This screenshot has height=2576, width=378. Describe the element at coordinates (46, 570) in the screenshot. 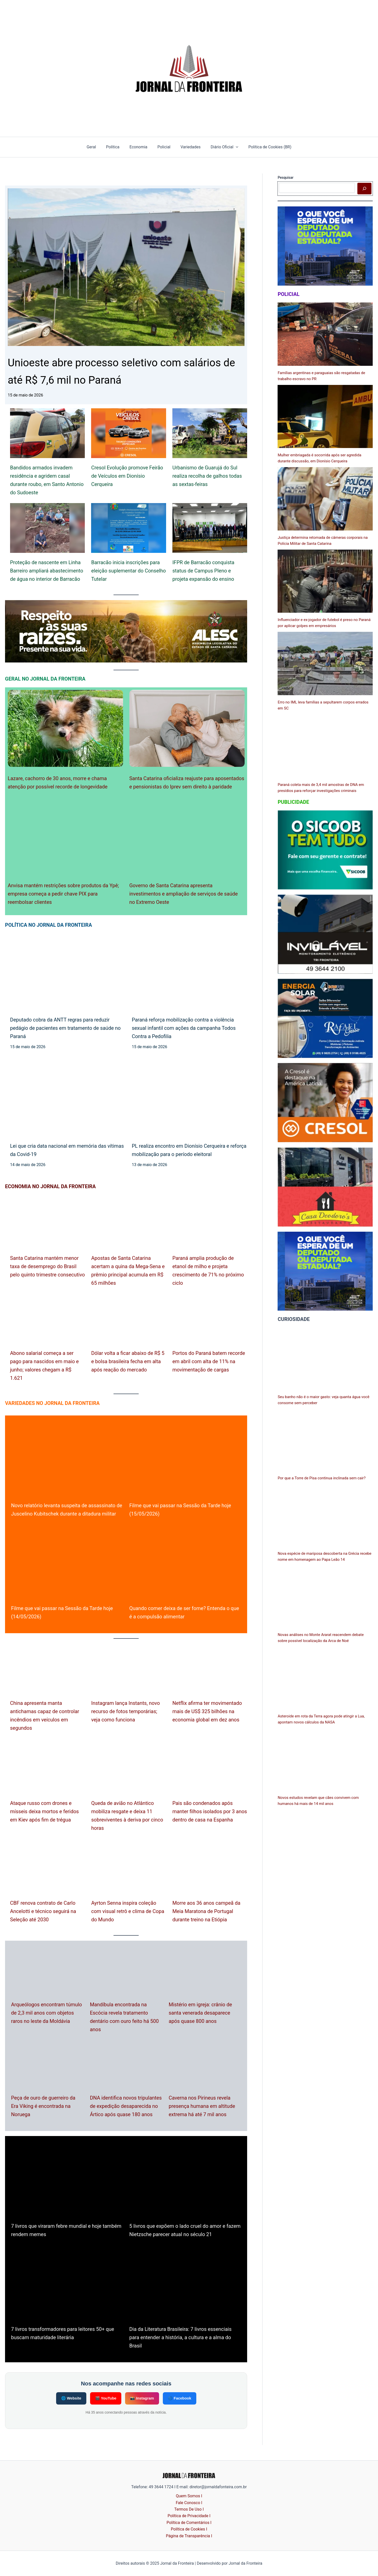

I see `Proteção de nascente em Linha Barreiro ampliará abastecimento de água no interior de Barracão` at that location.